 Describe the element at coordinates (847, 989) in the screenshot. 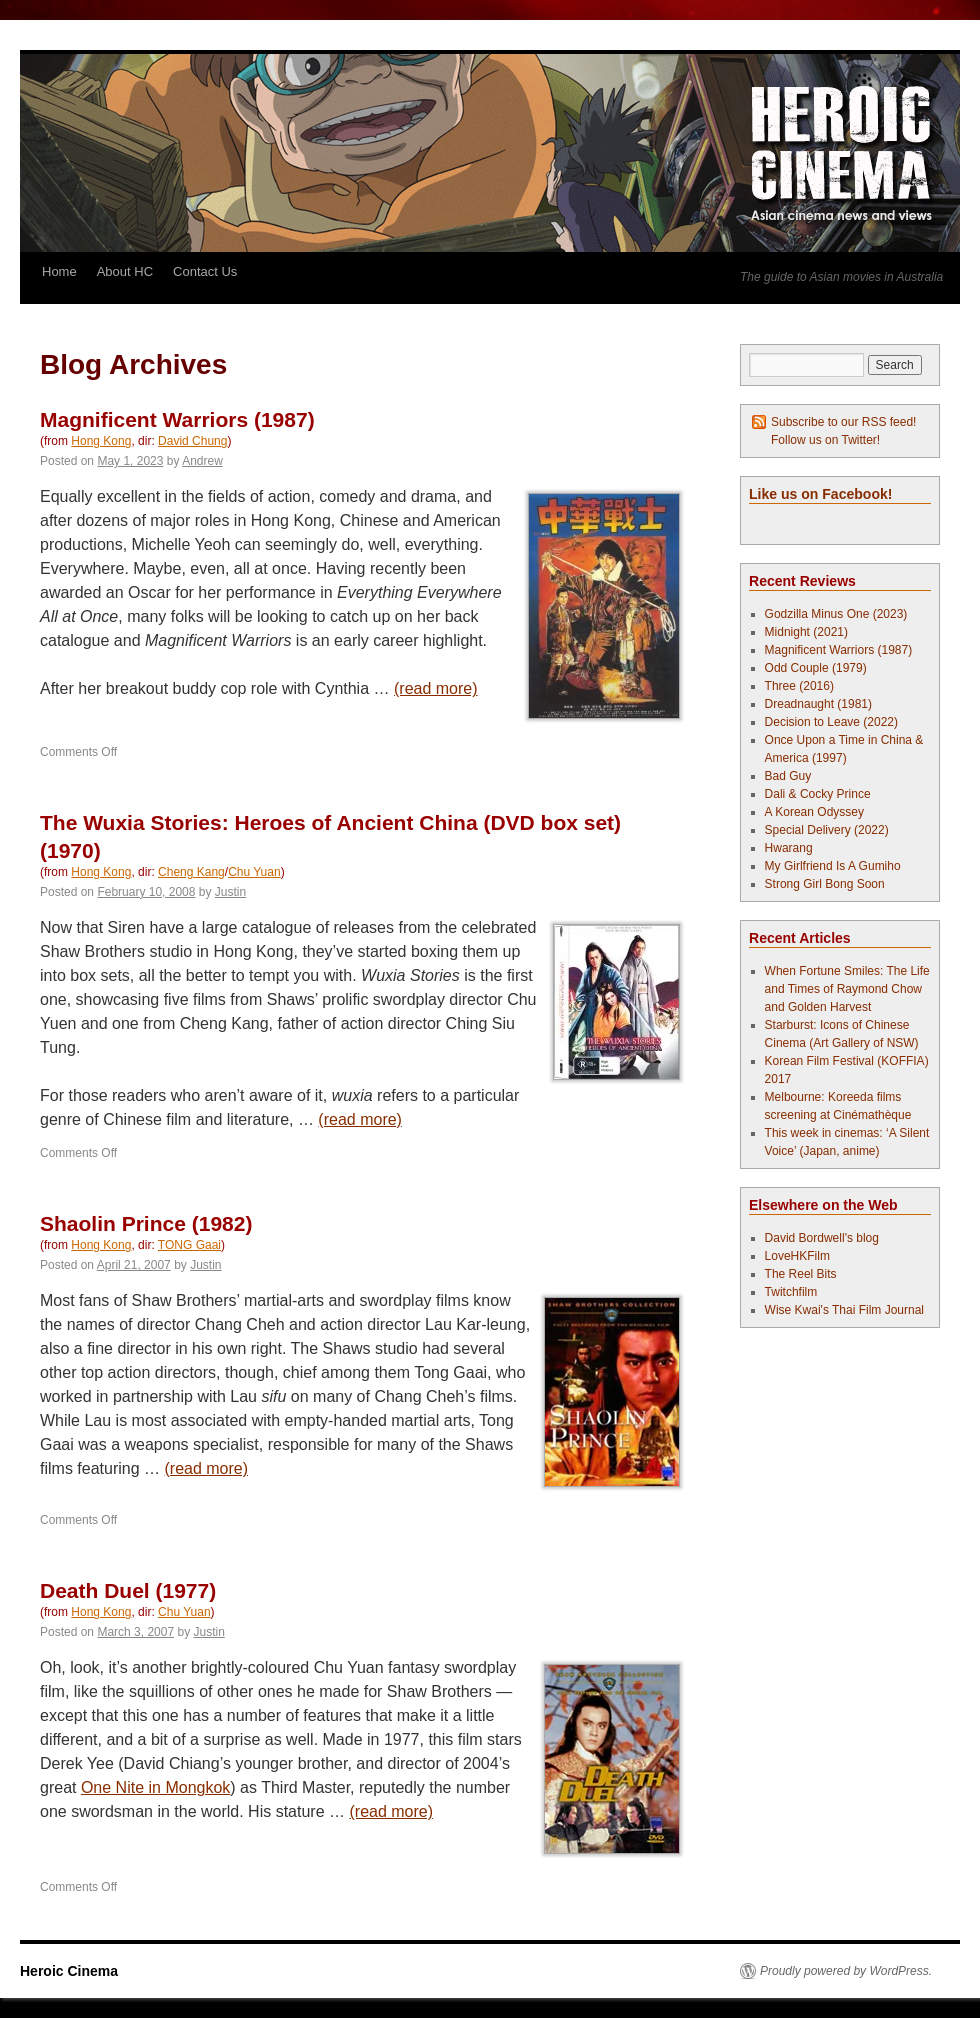

I see `When Fortune Smiles: The Life and Times of Raymond Chow and Golden Harvest` at that location.